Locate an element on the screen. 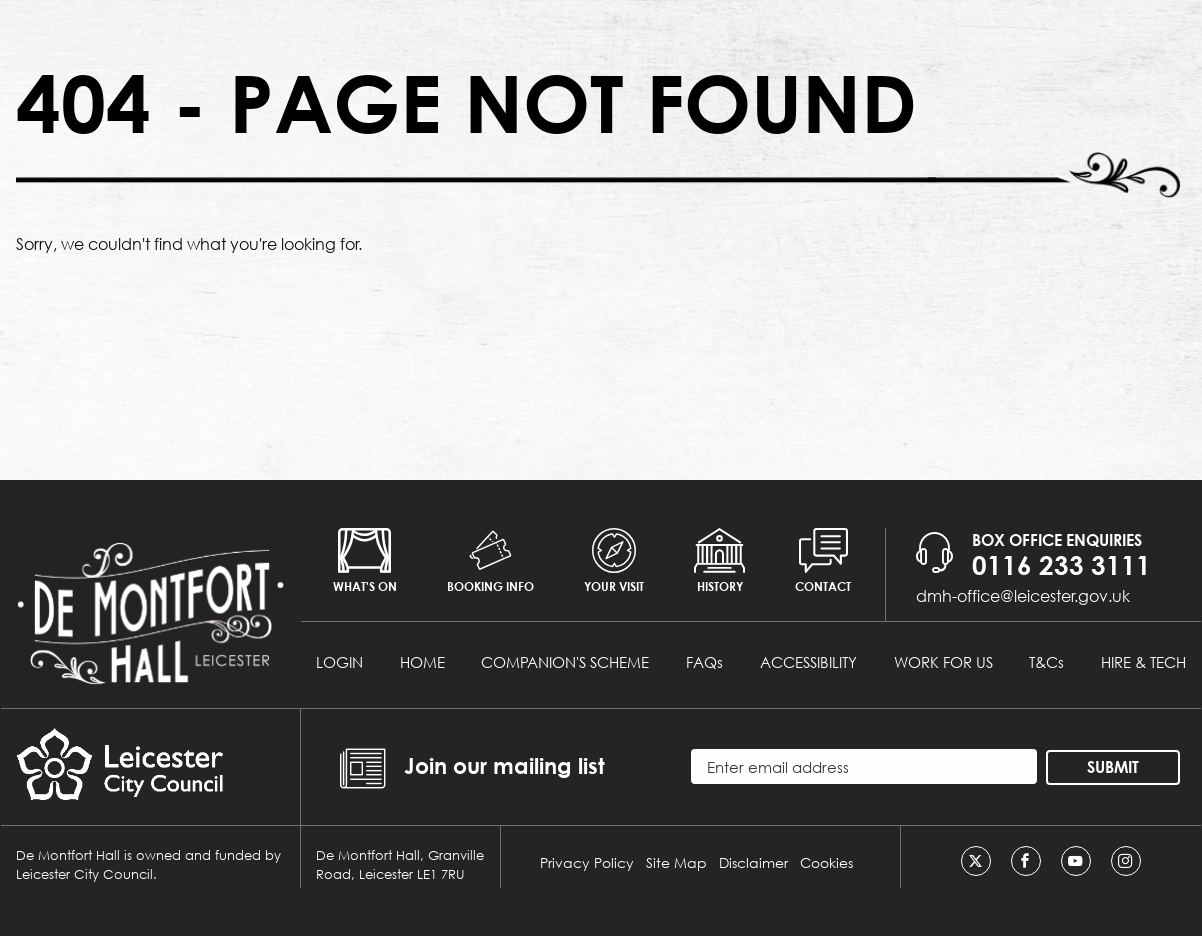  dmh-office@leicester.gov.uk is located at coordinates (1023, 595).